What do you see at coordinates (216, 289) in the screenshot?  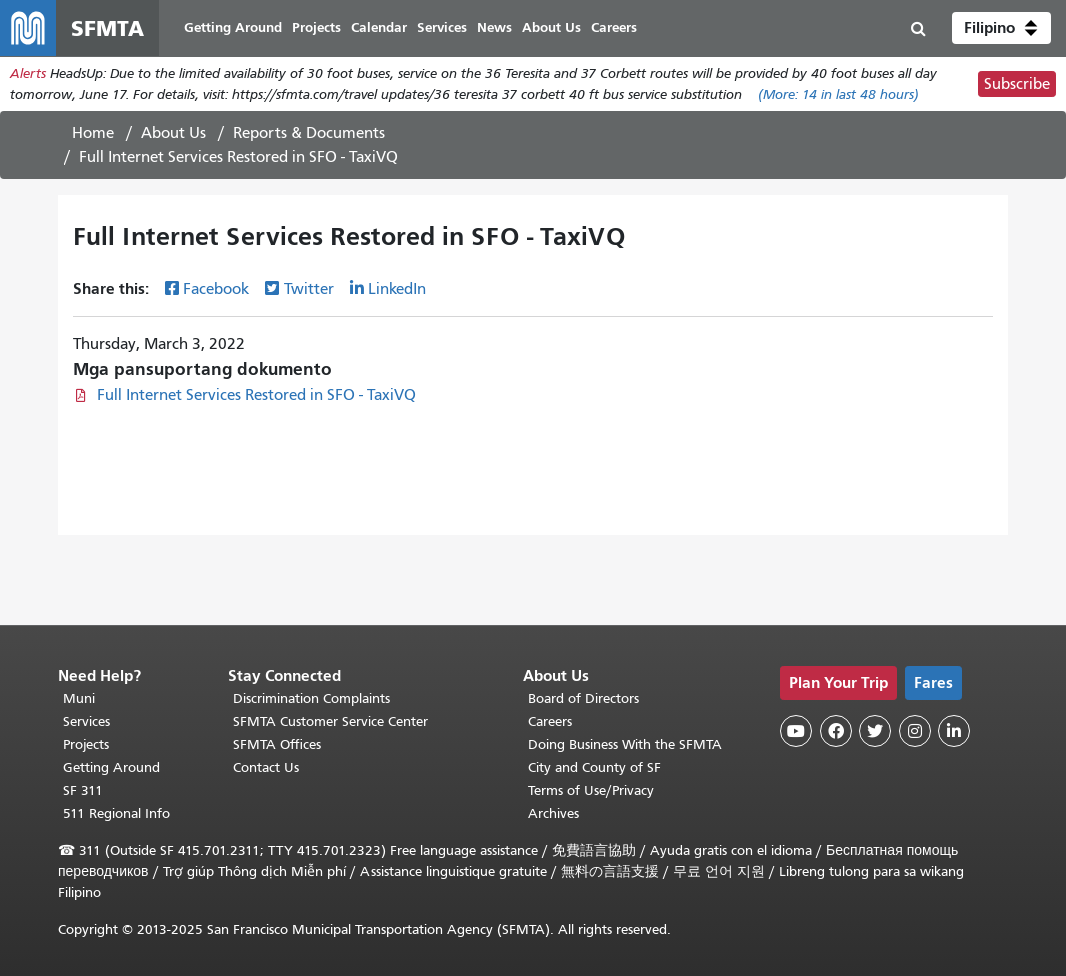 I see `Facebook` at bounding box center [216, 289].